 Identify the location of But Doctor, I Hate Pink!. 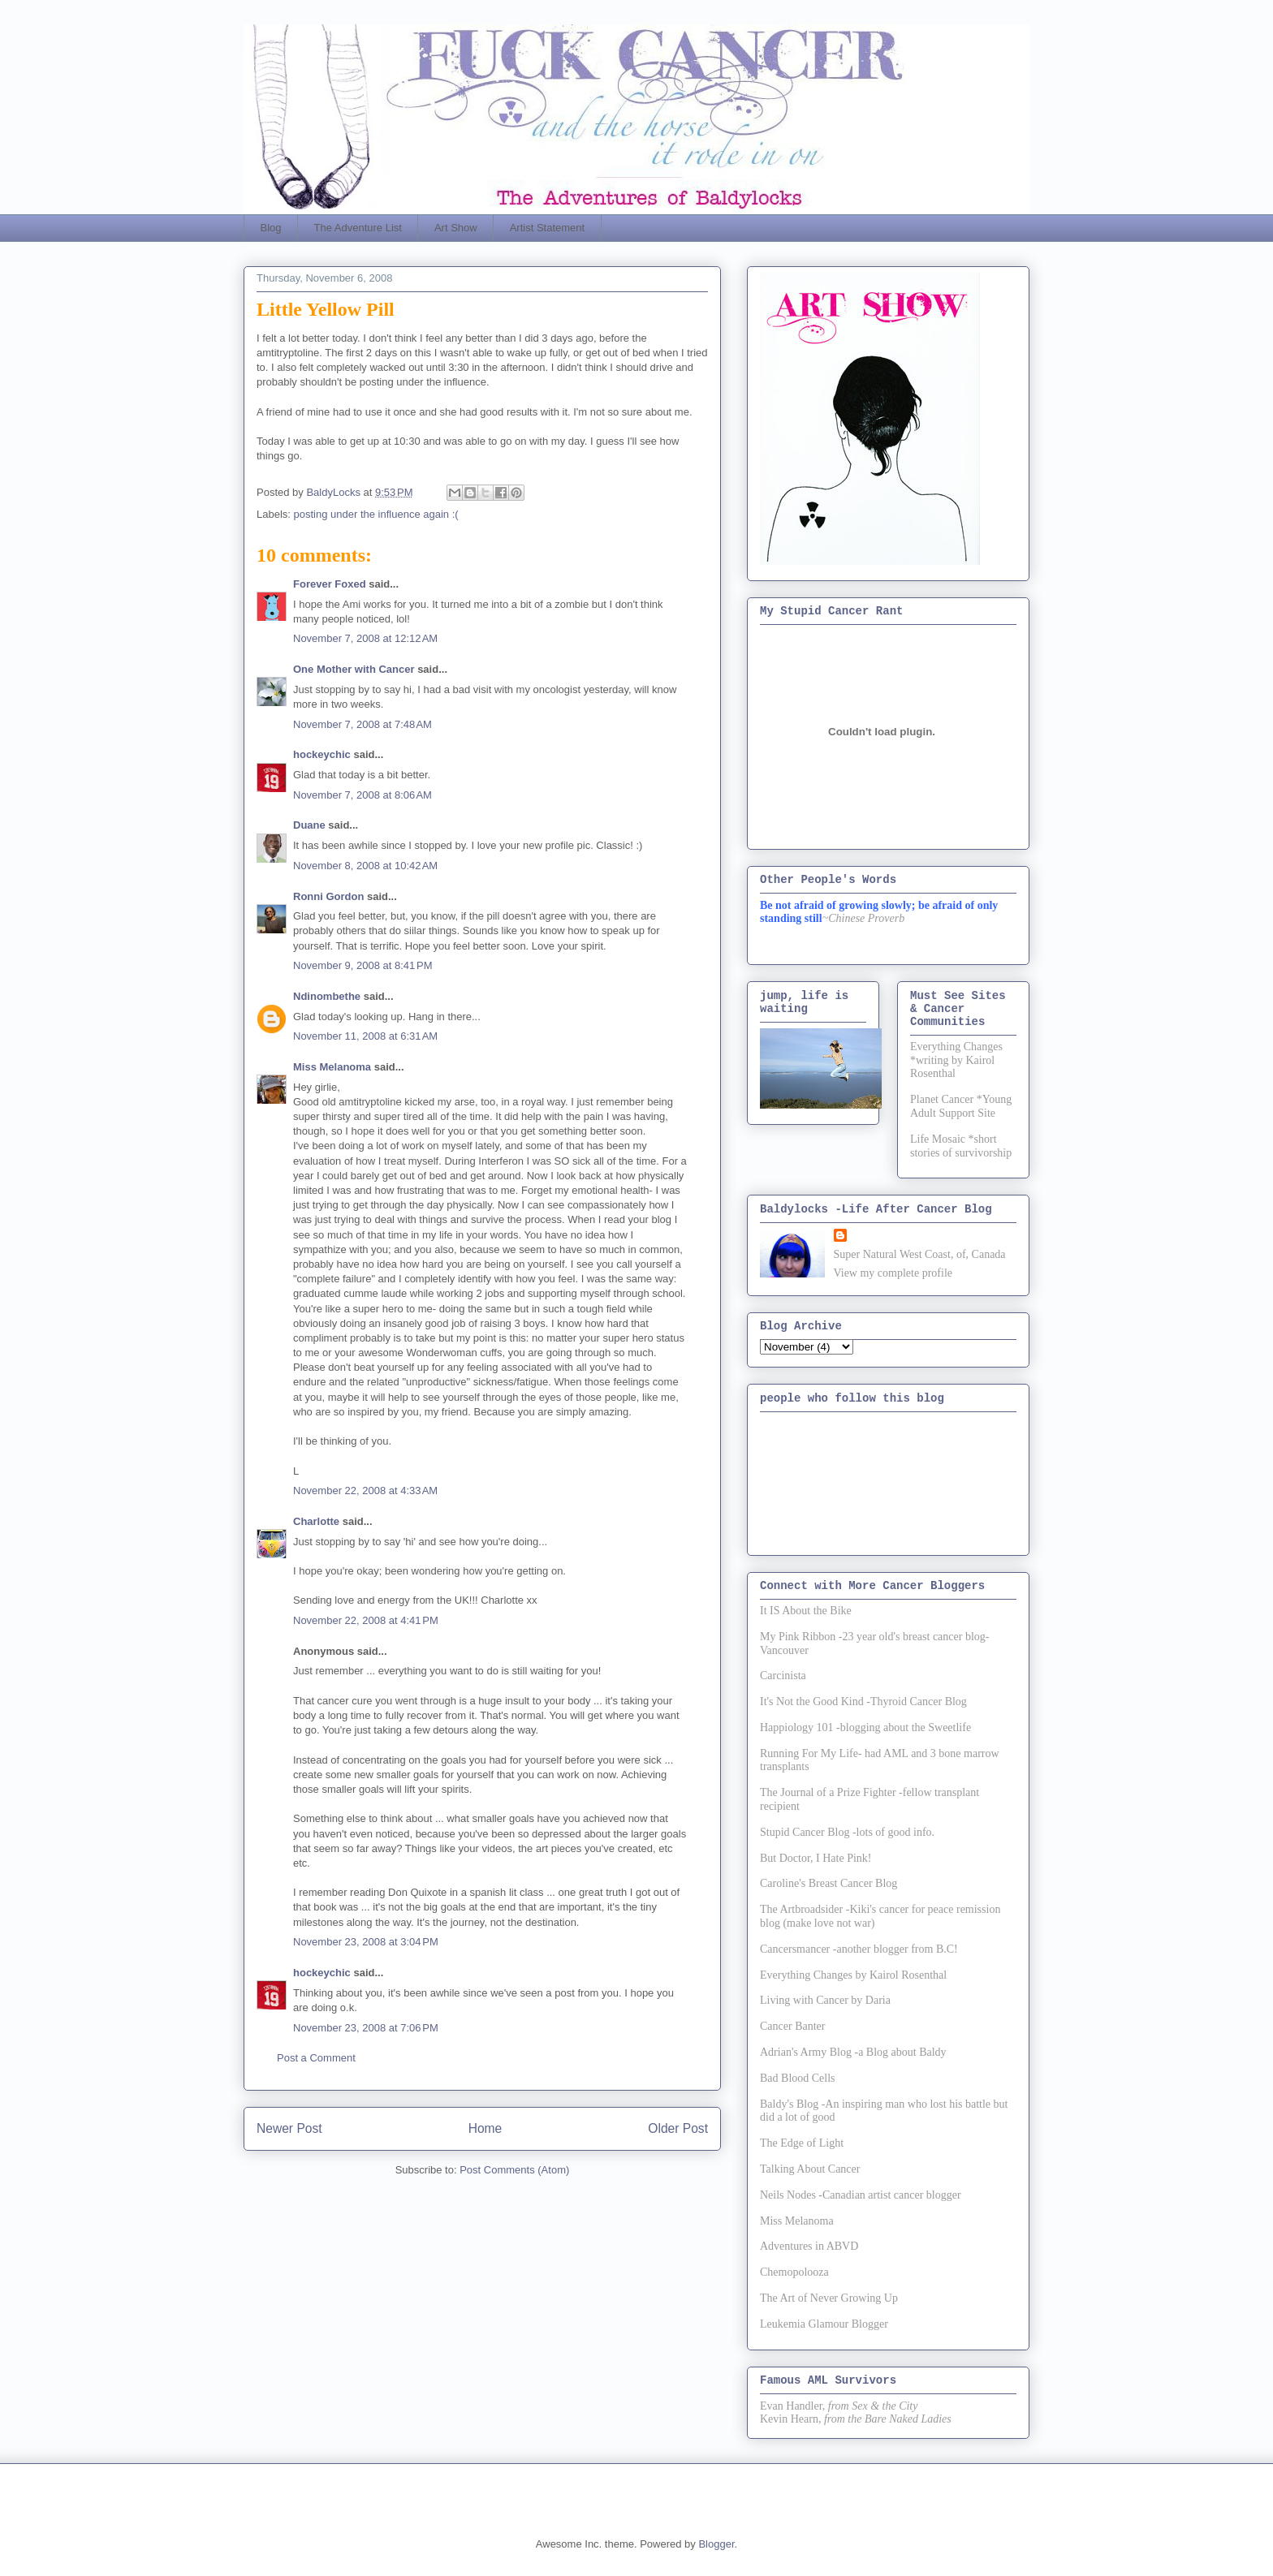
(815, 1858).